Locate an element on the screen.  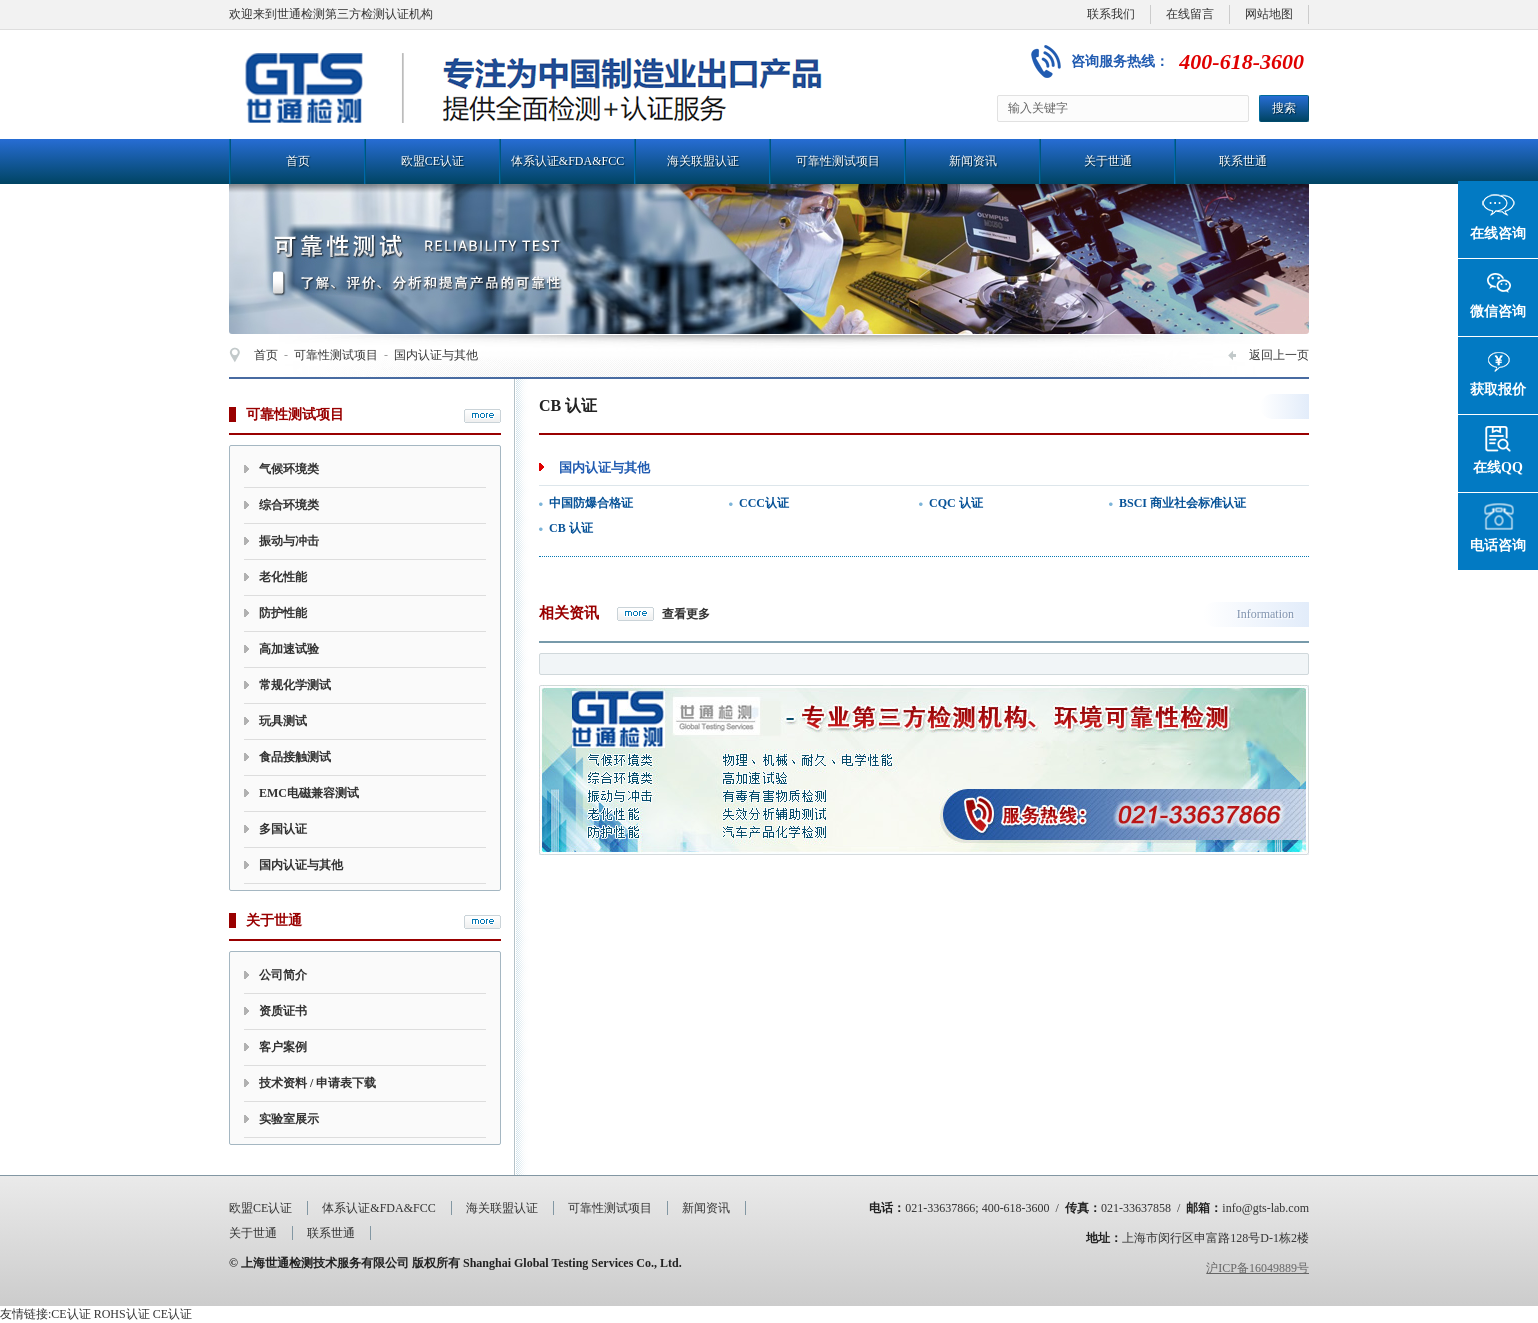
气候环境类 is located at coordinates (289, 469).